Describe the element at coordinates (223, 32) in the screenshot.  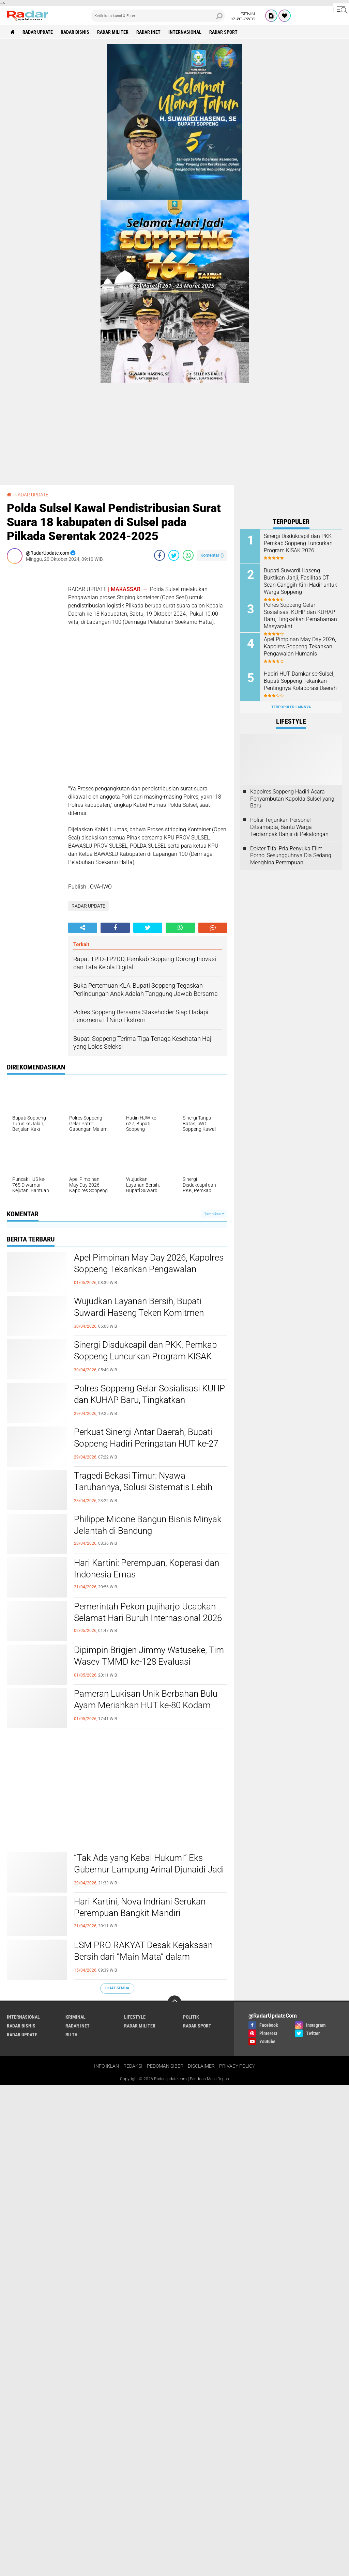
I see `RADAR SPORT` at that location.